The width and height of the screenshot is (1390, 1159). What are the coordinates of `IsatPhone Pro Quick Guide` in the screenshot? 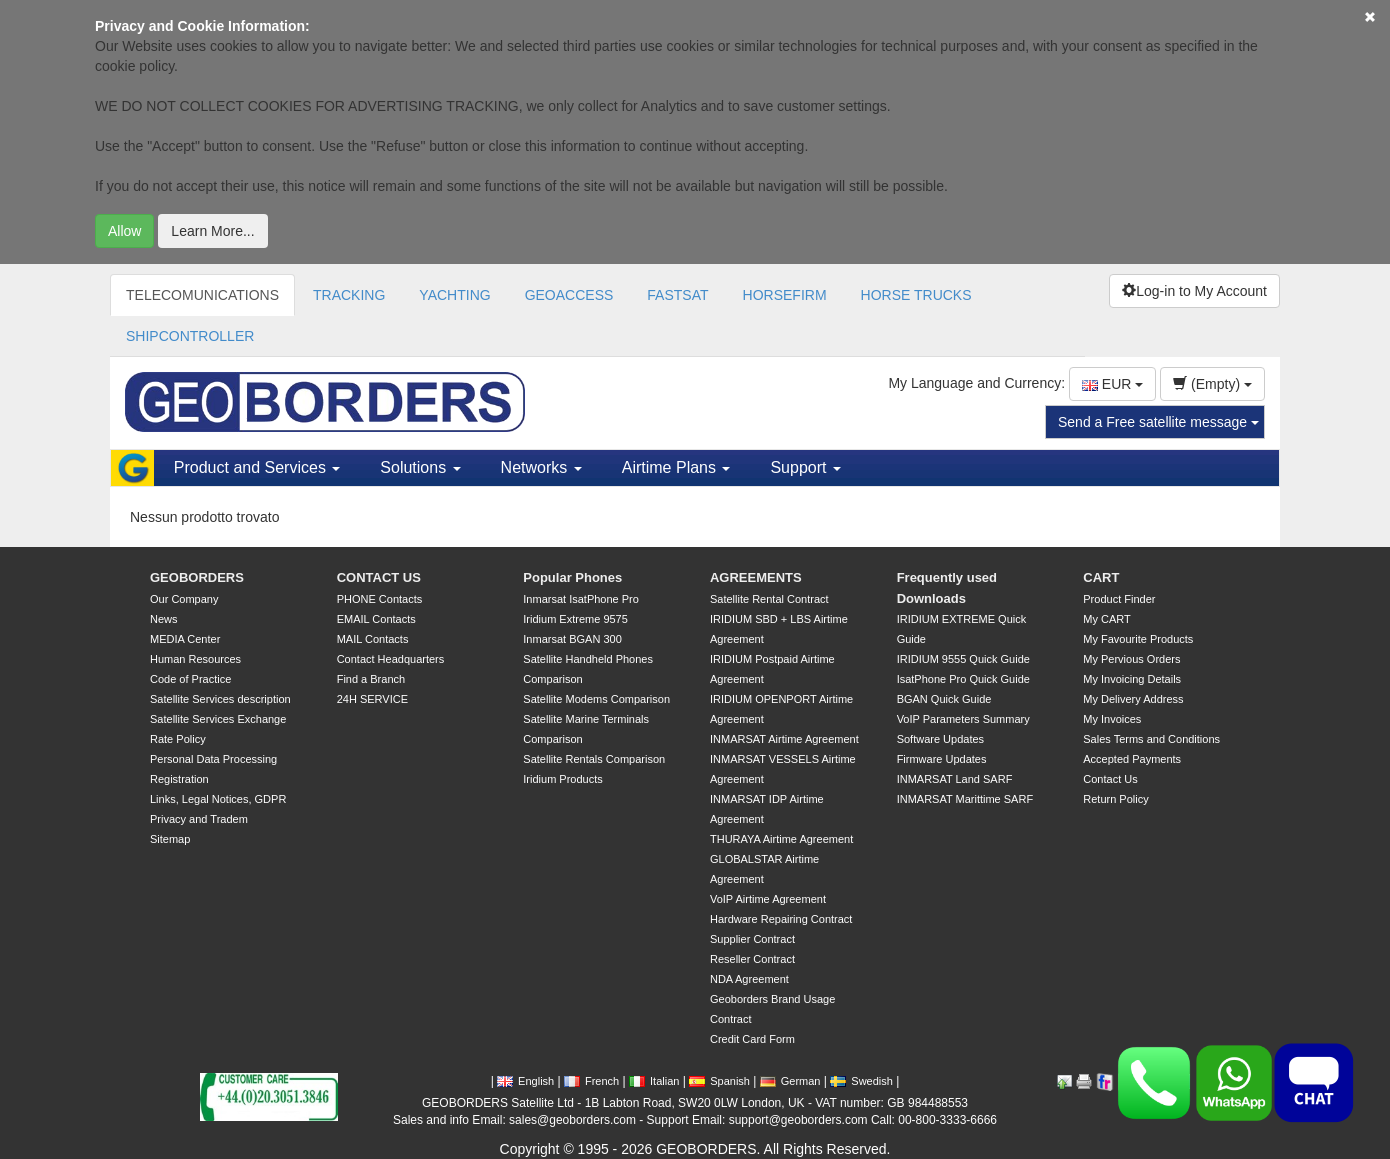 It's located at (963, 679).